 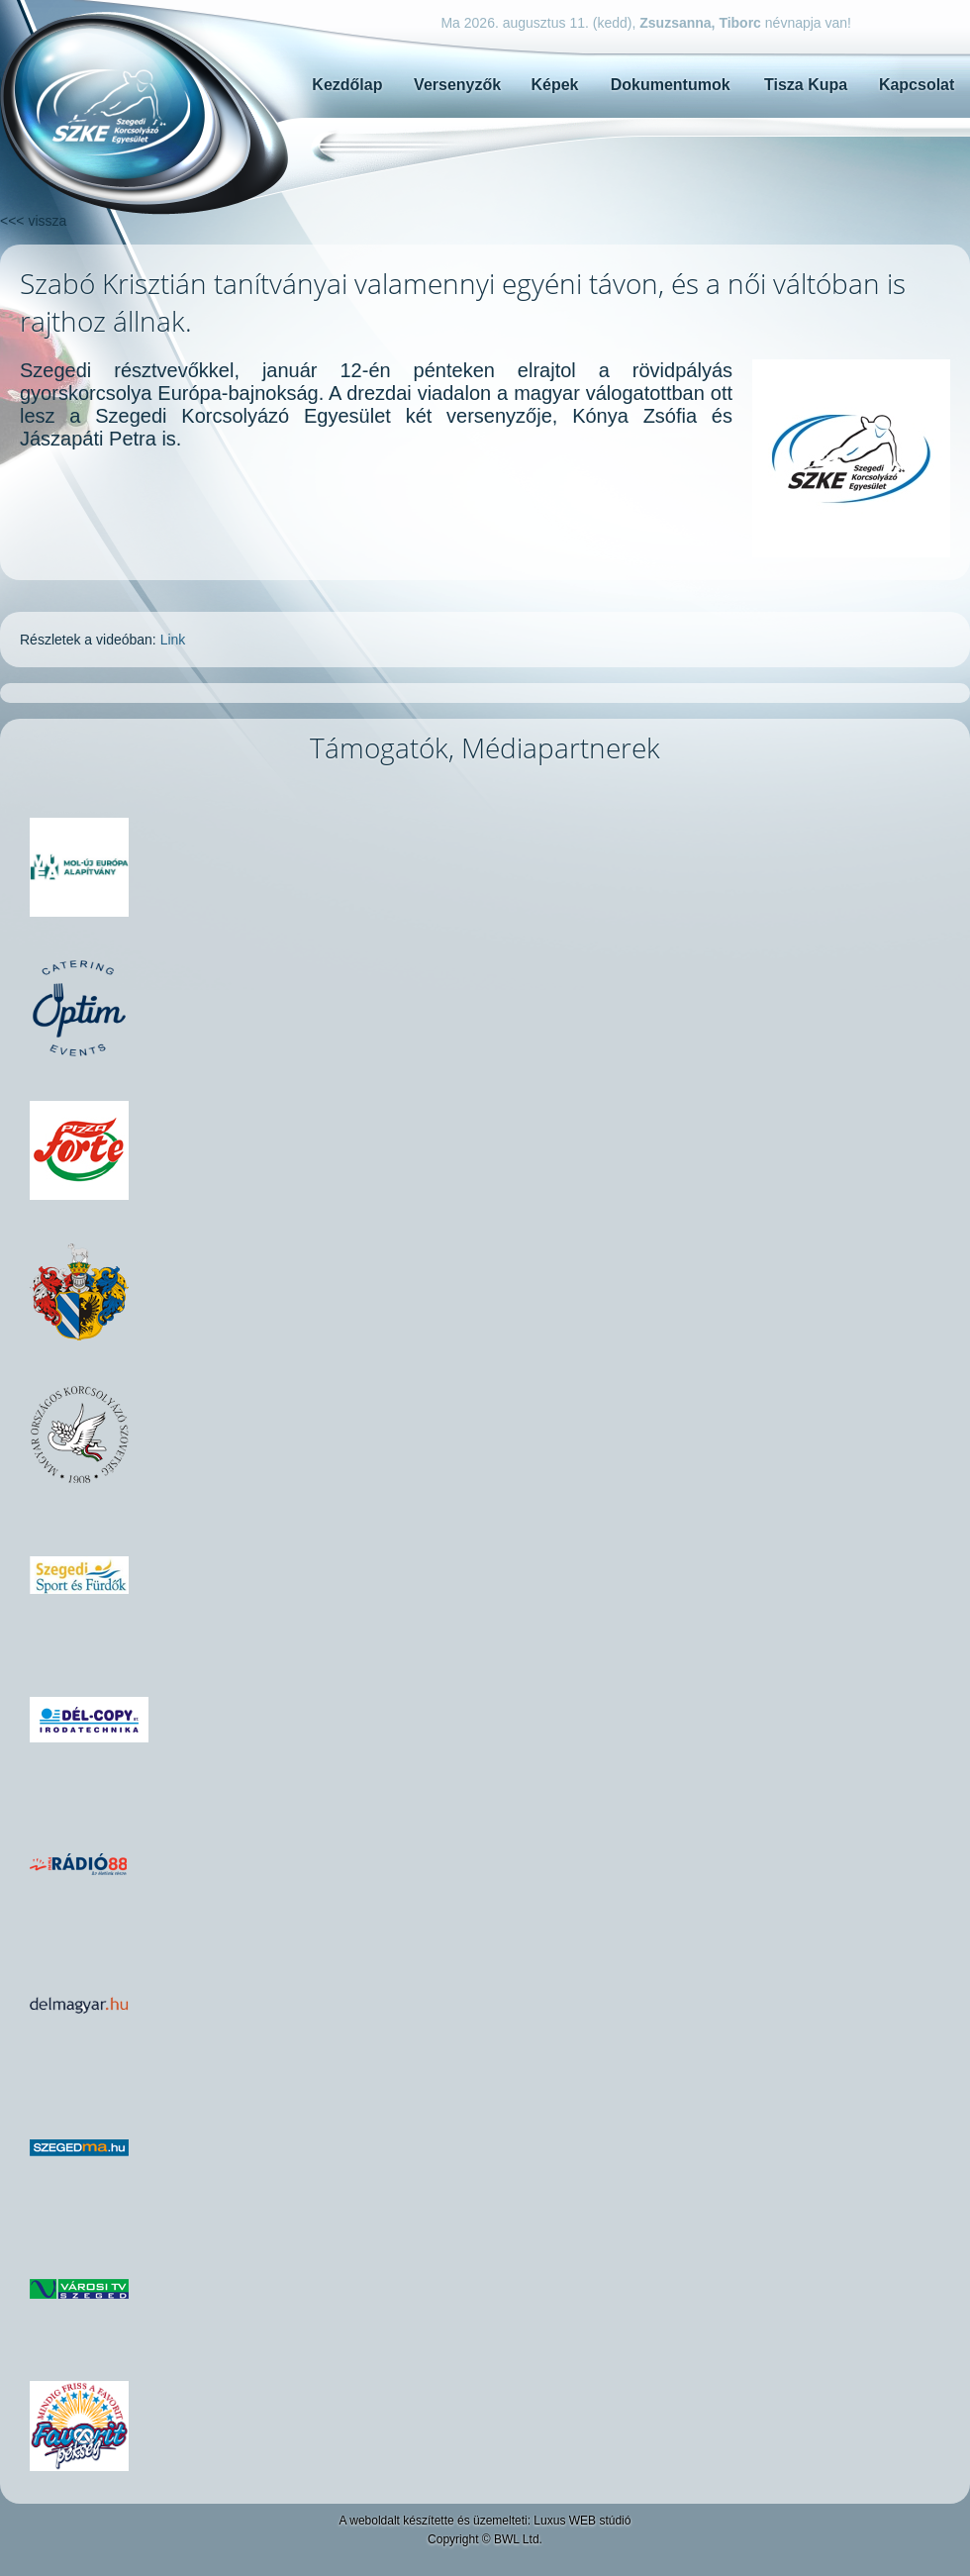 What do you see at coordinates (670, 84) in the screenshot?
I see `Dokumentumok` at bounding box center [670, 84].